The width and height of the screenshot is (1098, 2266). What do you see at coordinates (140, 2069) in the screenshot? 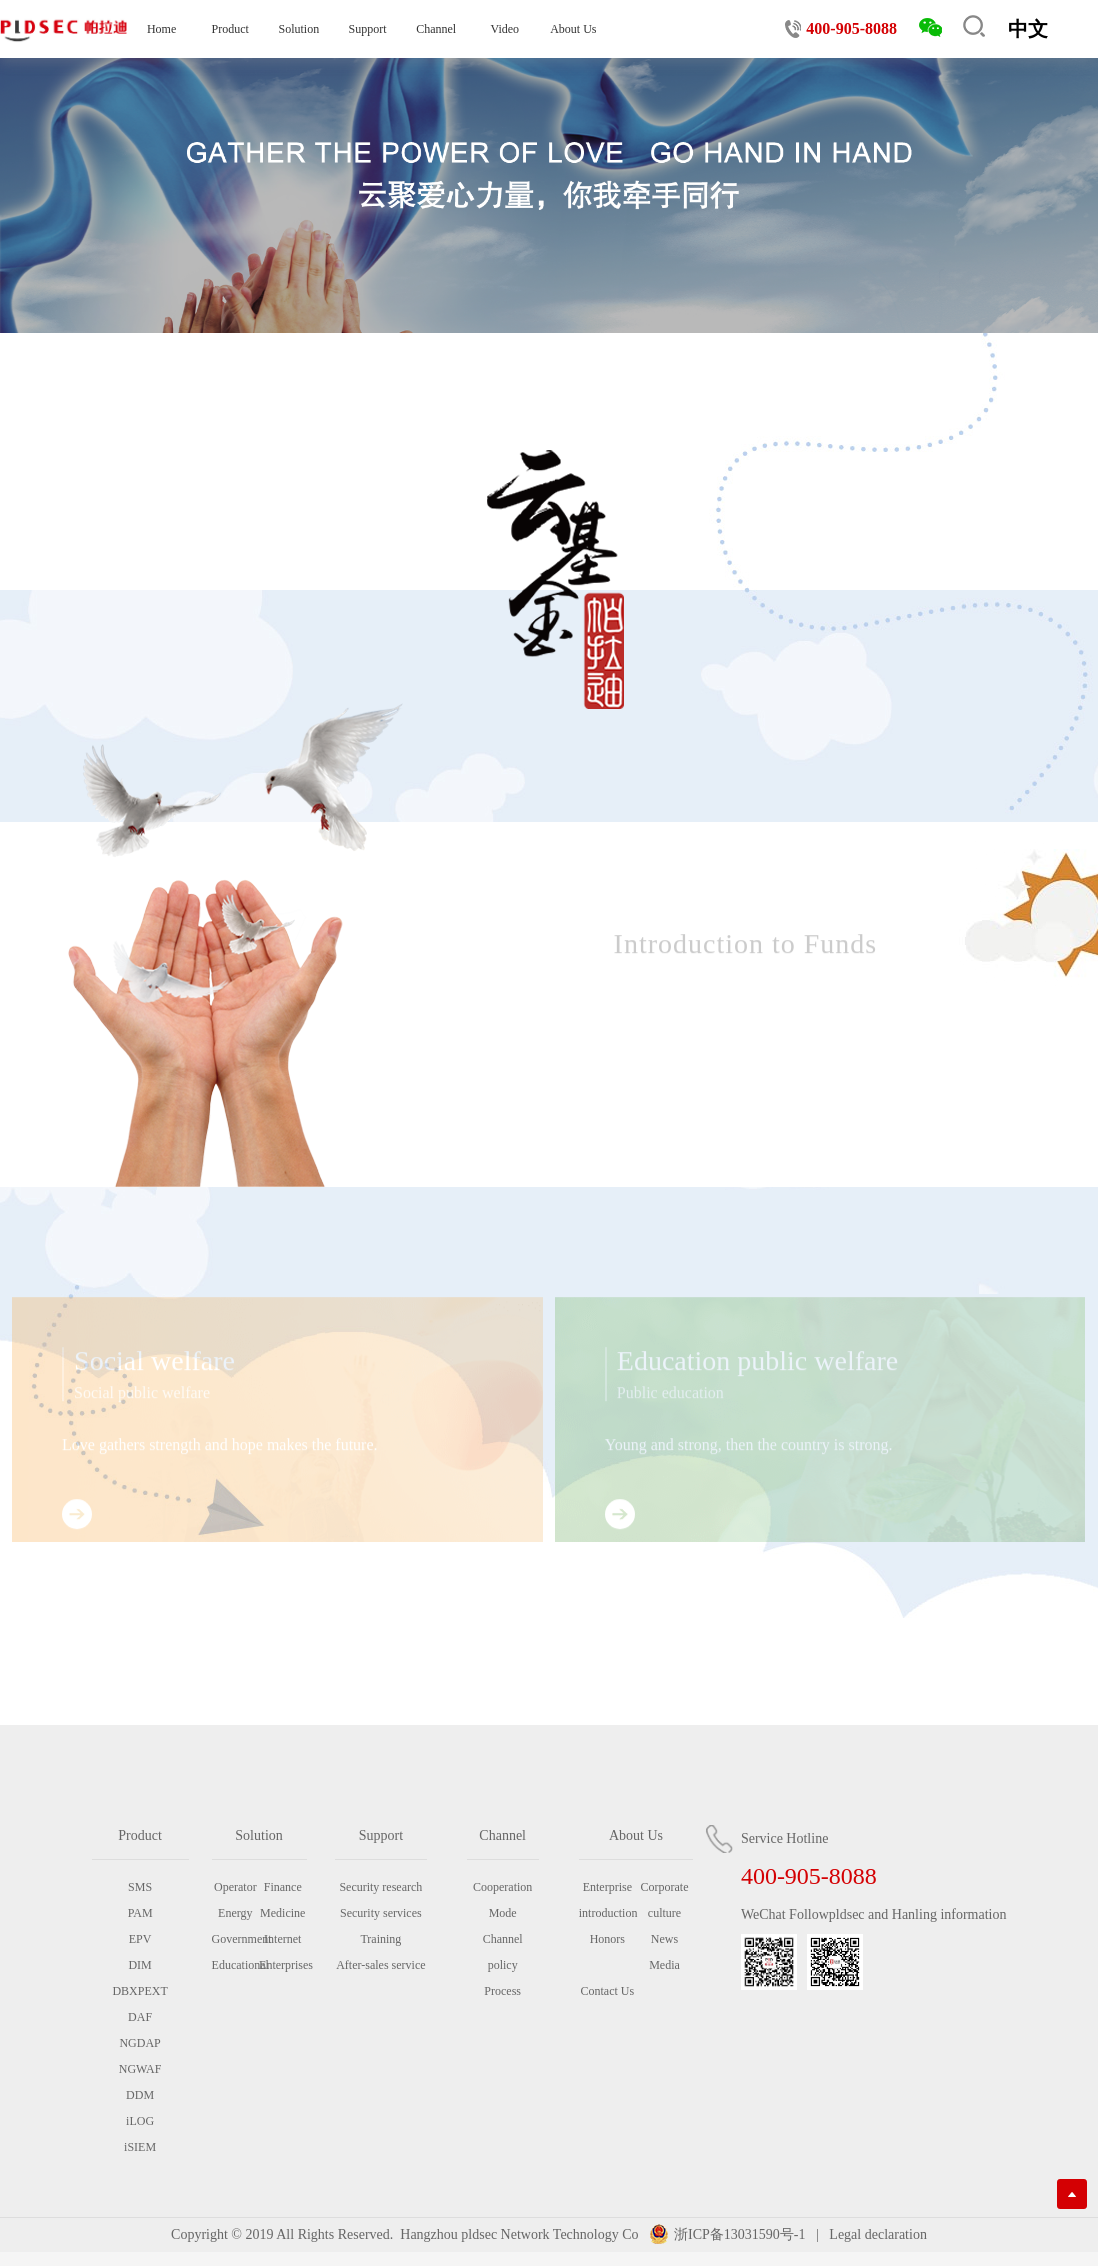
I see `NGWAF` at bounding box center [140, 2069].